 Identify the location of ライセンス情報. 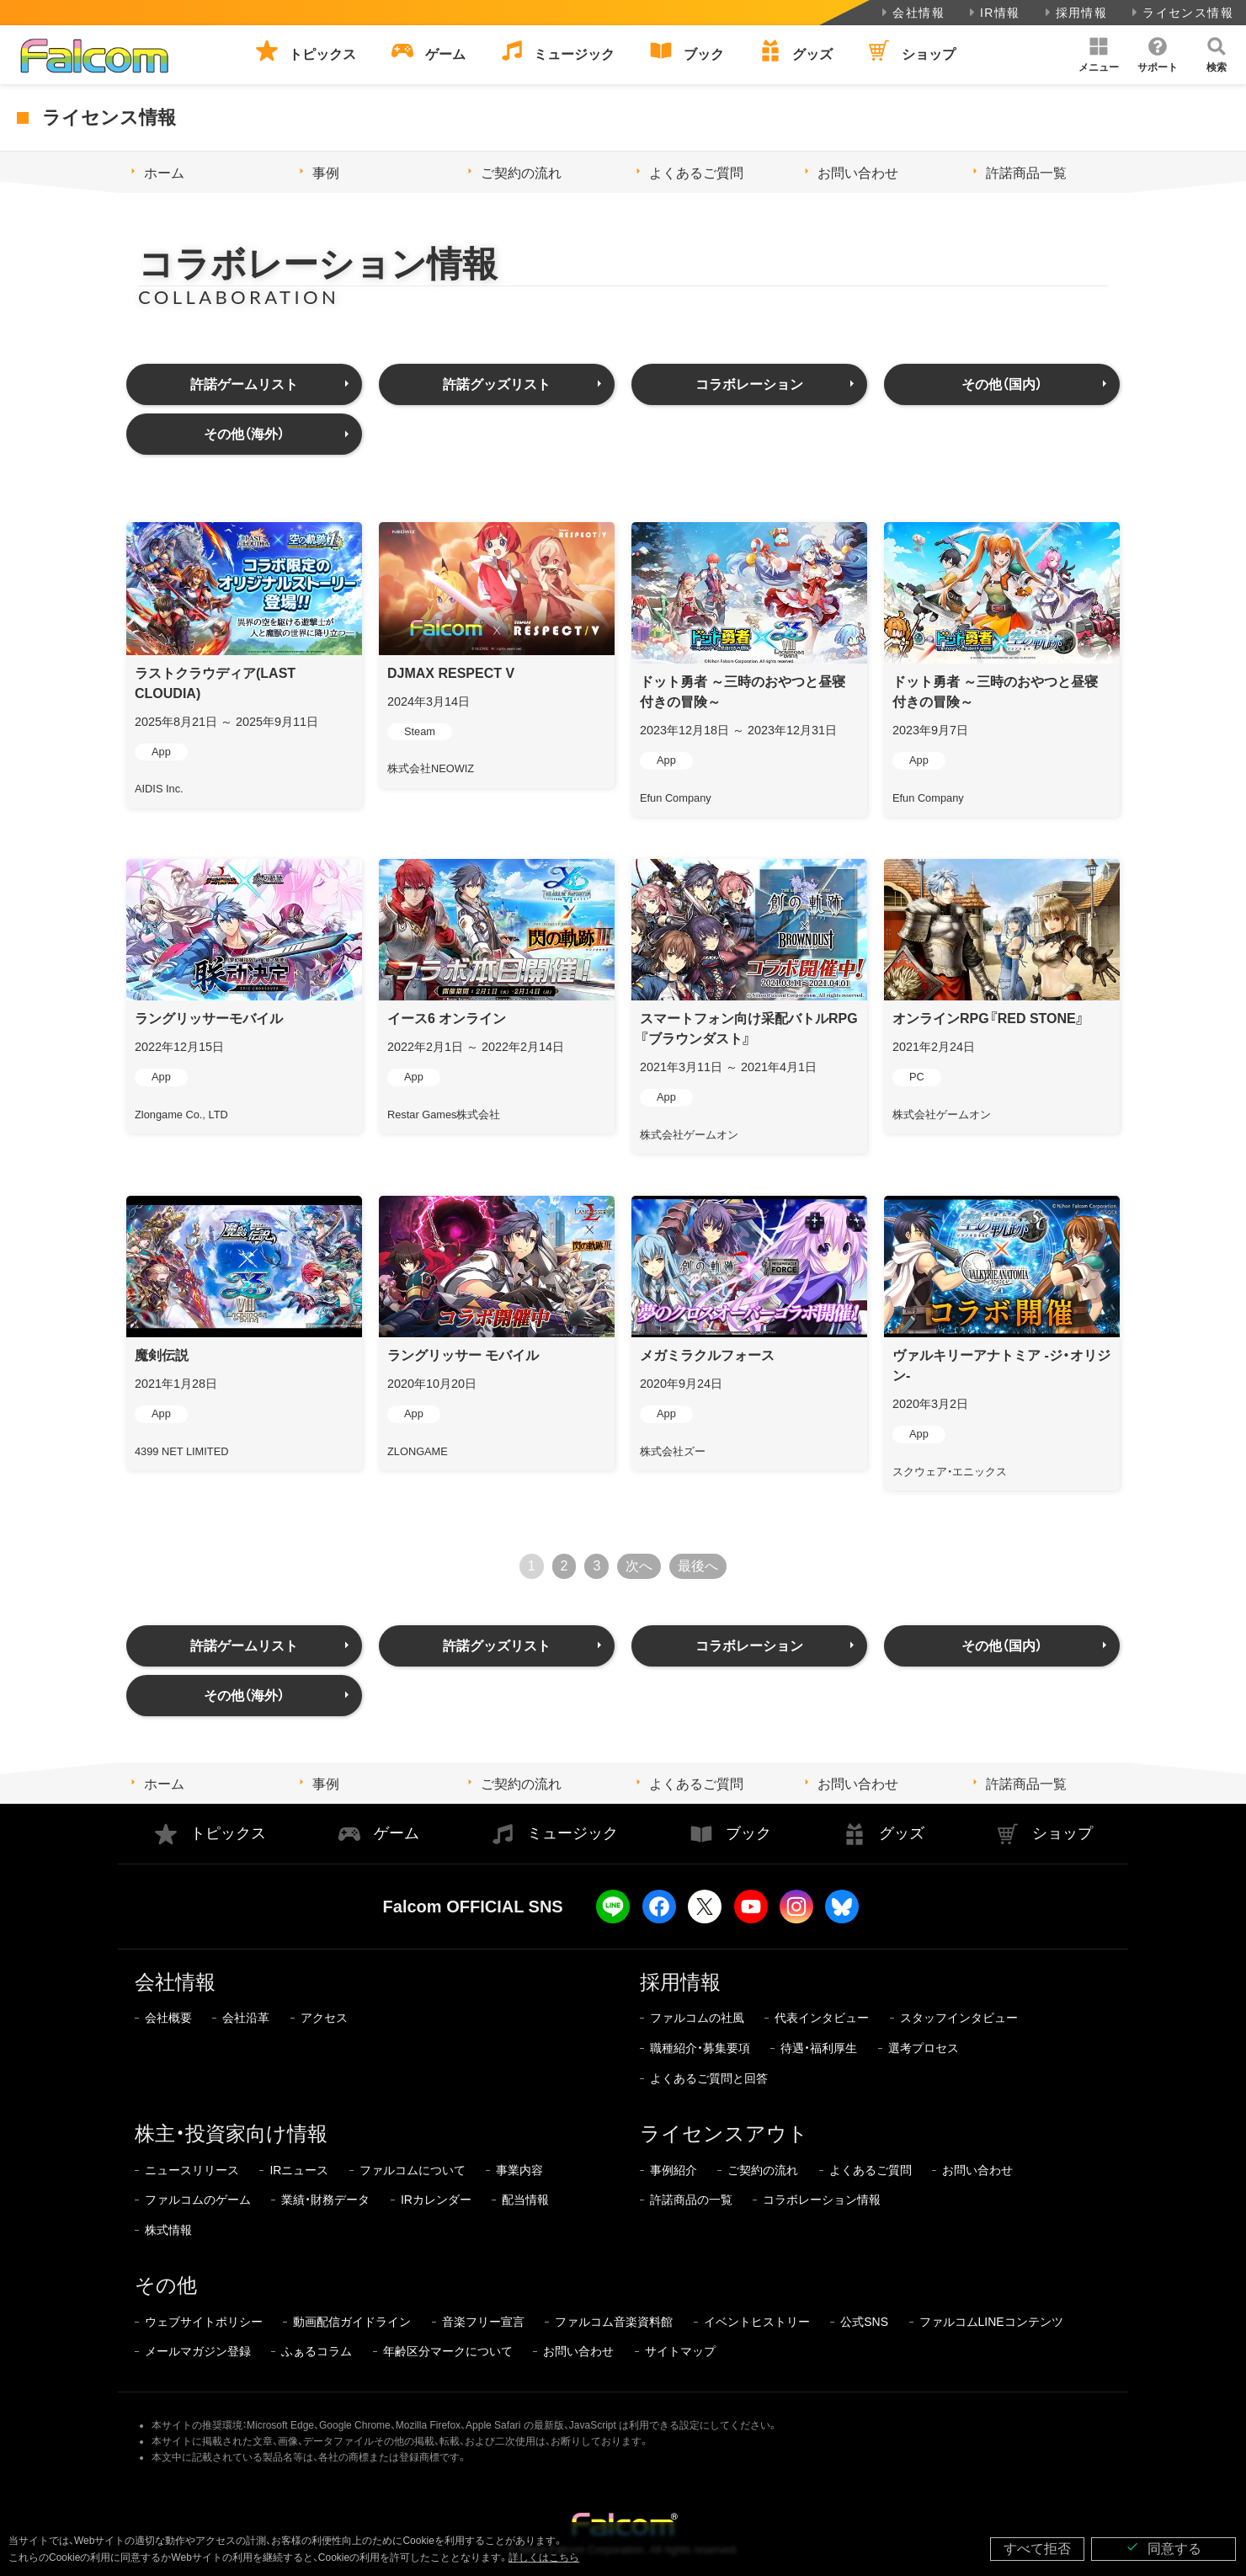
(1180, 12).